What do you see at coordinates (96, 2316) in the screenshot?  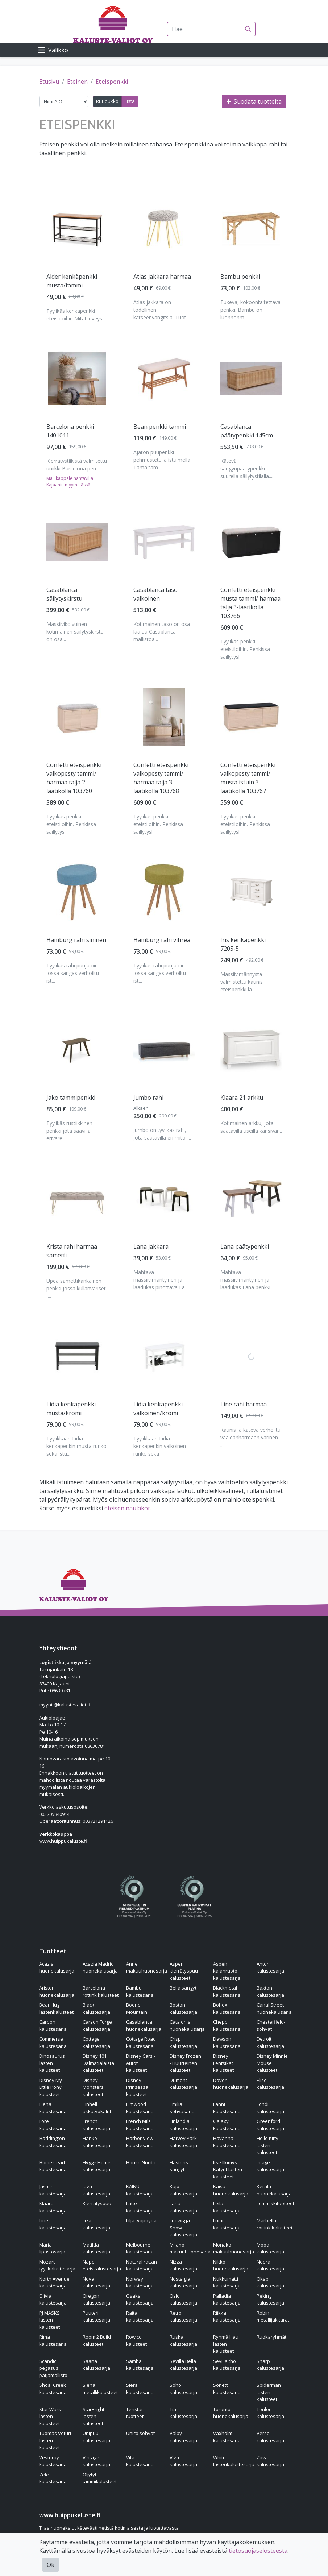 I see `Puuteri kalustesarja` at bounding box center [96, 2316].